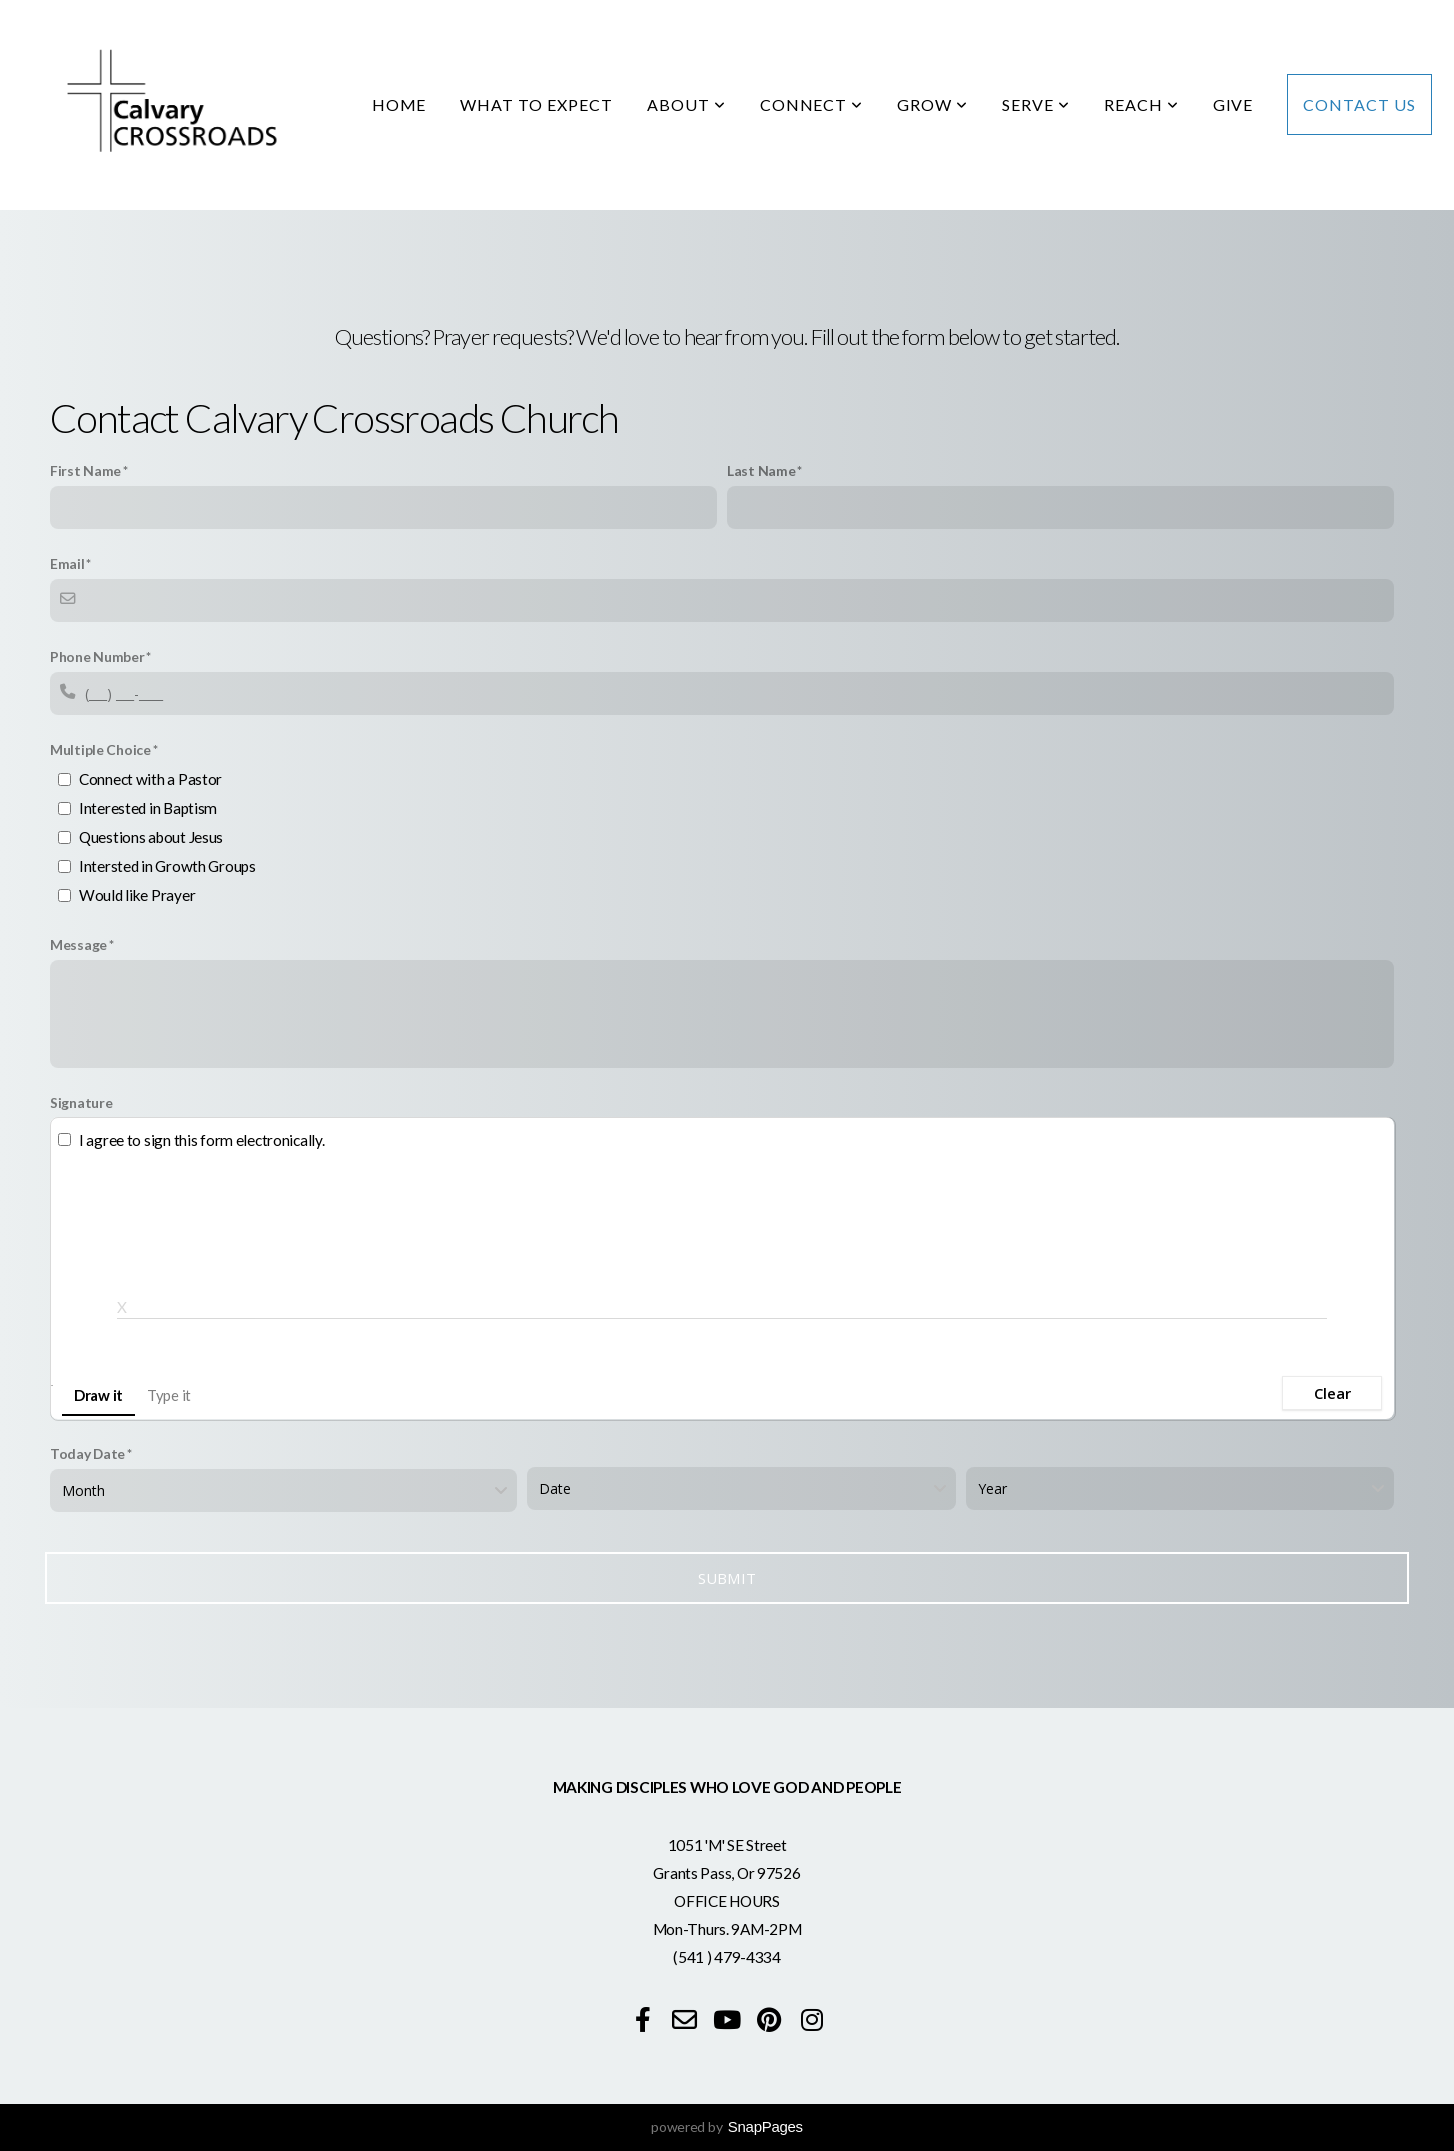  I want to click on Would like Prayer, so click(137, 895).